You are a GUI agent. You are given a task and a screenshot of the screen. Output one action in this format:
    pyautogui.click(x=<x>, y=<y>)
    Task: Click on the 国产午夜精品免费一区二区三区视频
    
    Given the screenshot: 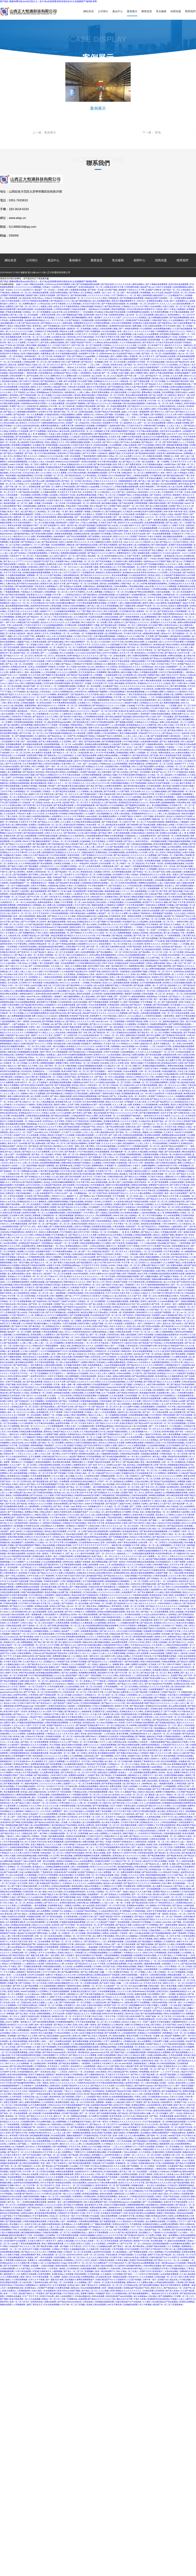 What is the action you would take?
    pyautogui.click(x=150, y=381)
    